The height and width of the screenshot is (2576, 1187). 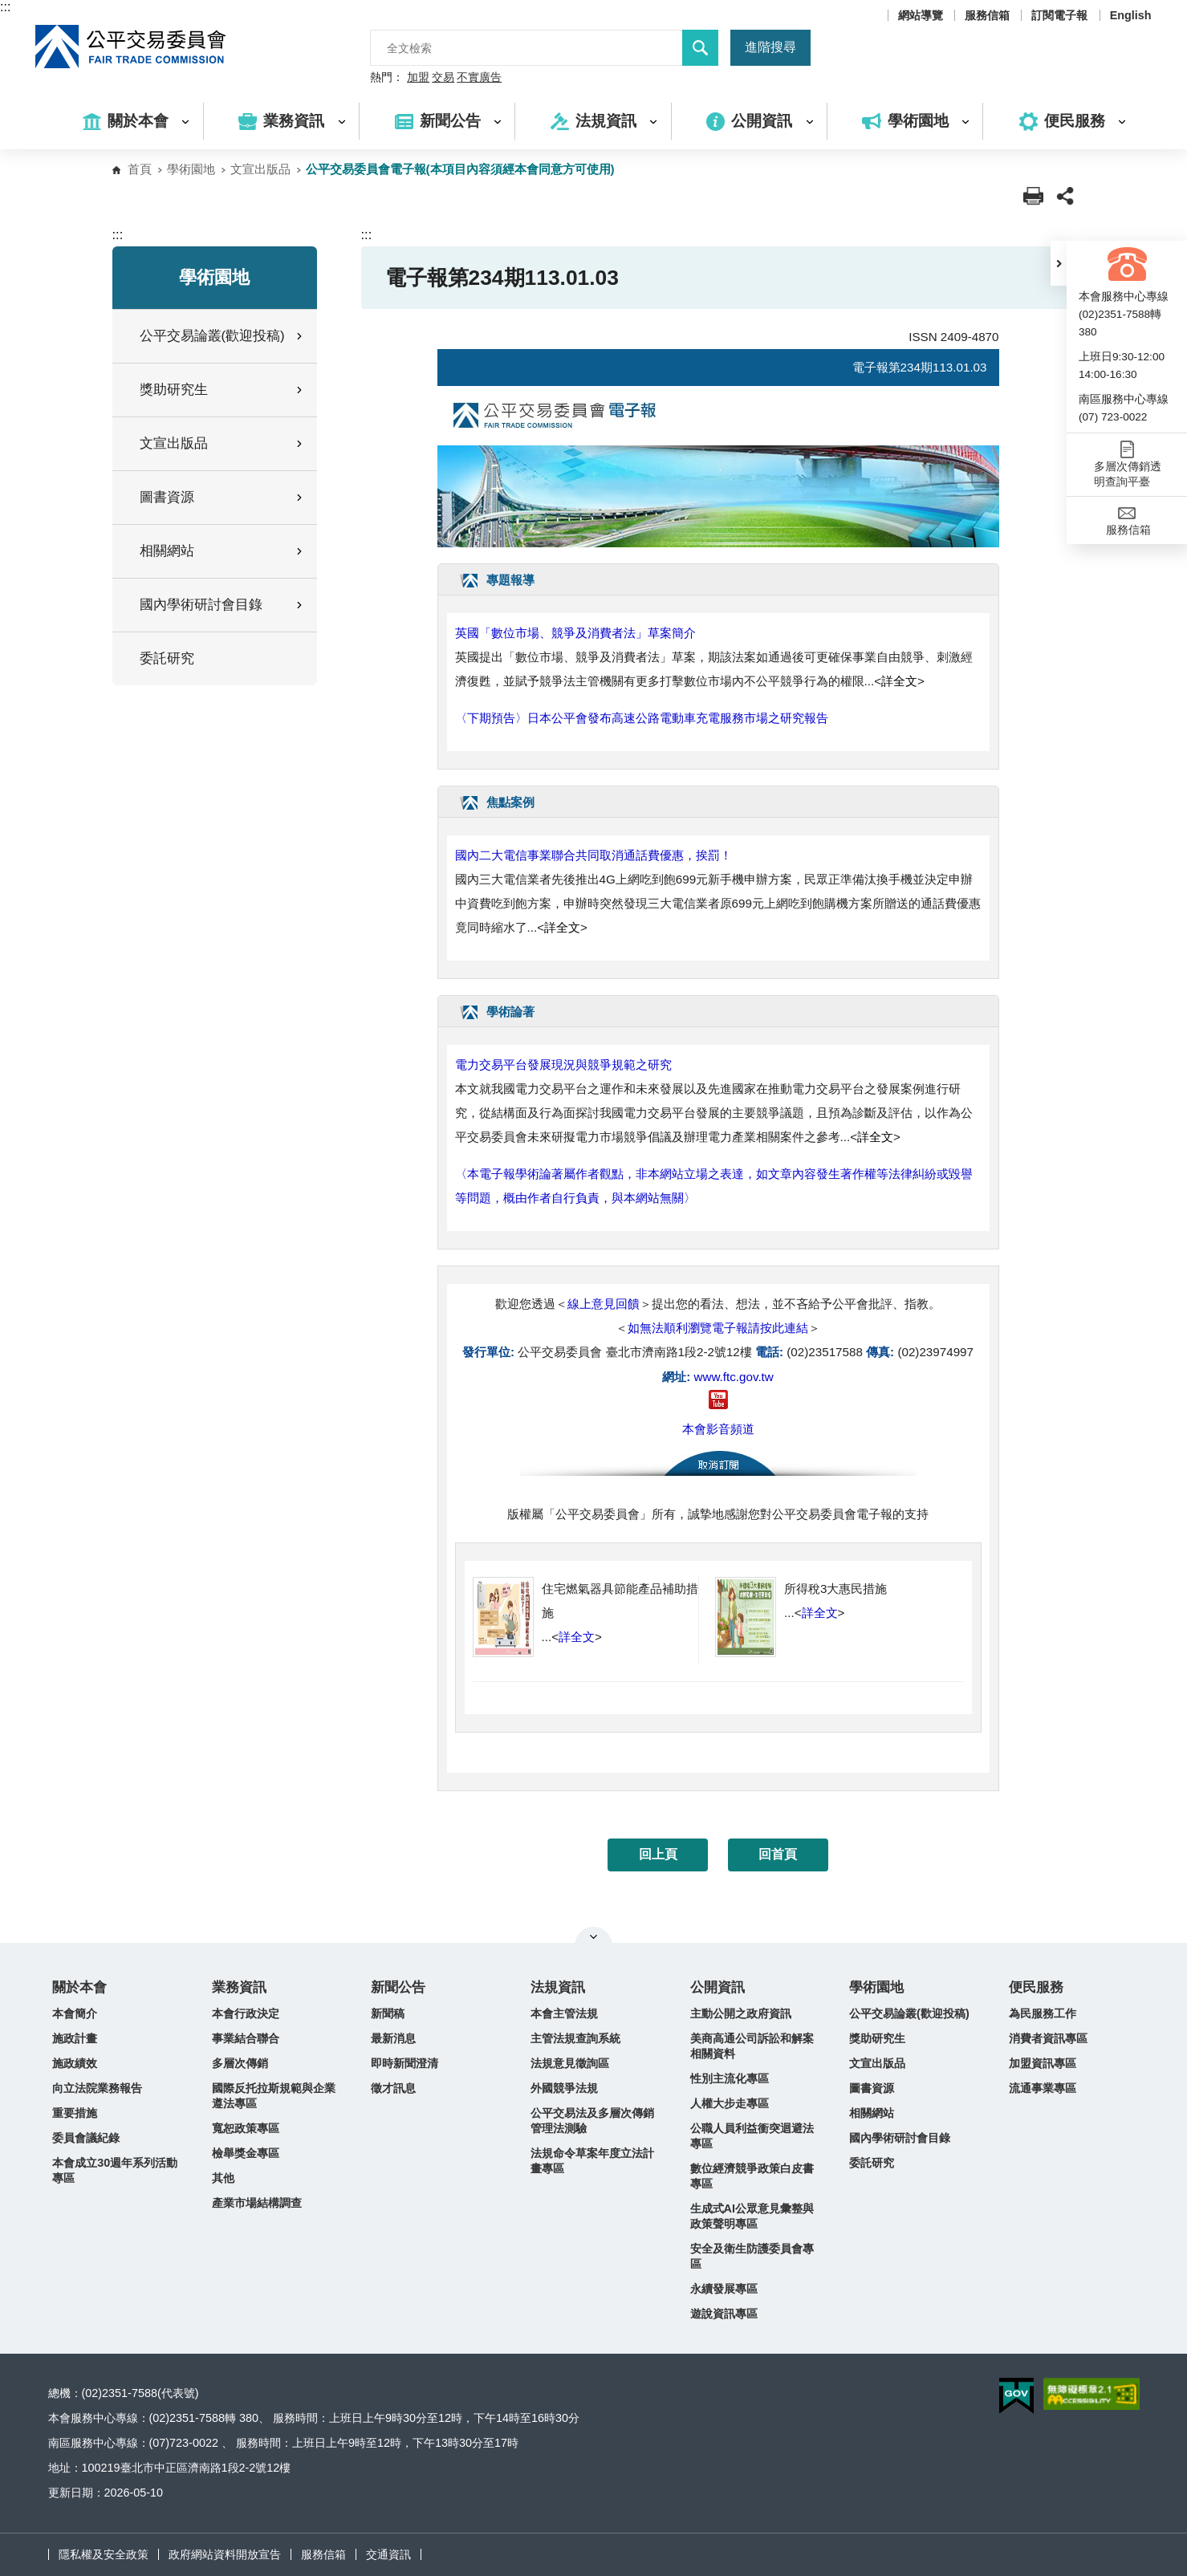 I want to click on 圖書資源, so click(x=871, y=2088).